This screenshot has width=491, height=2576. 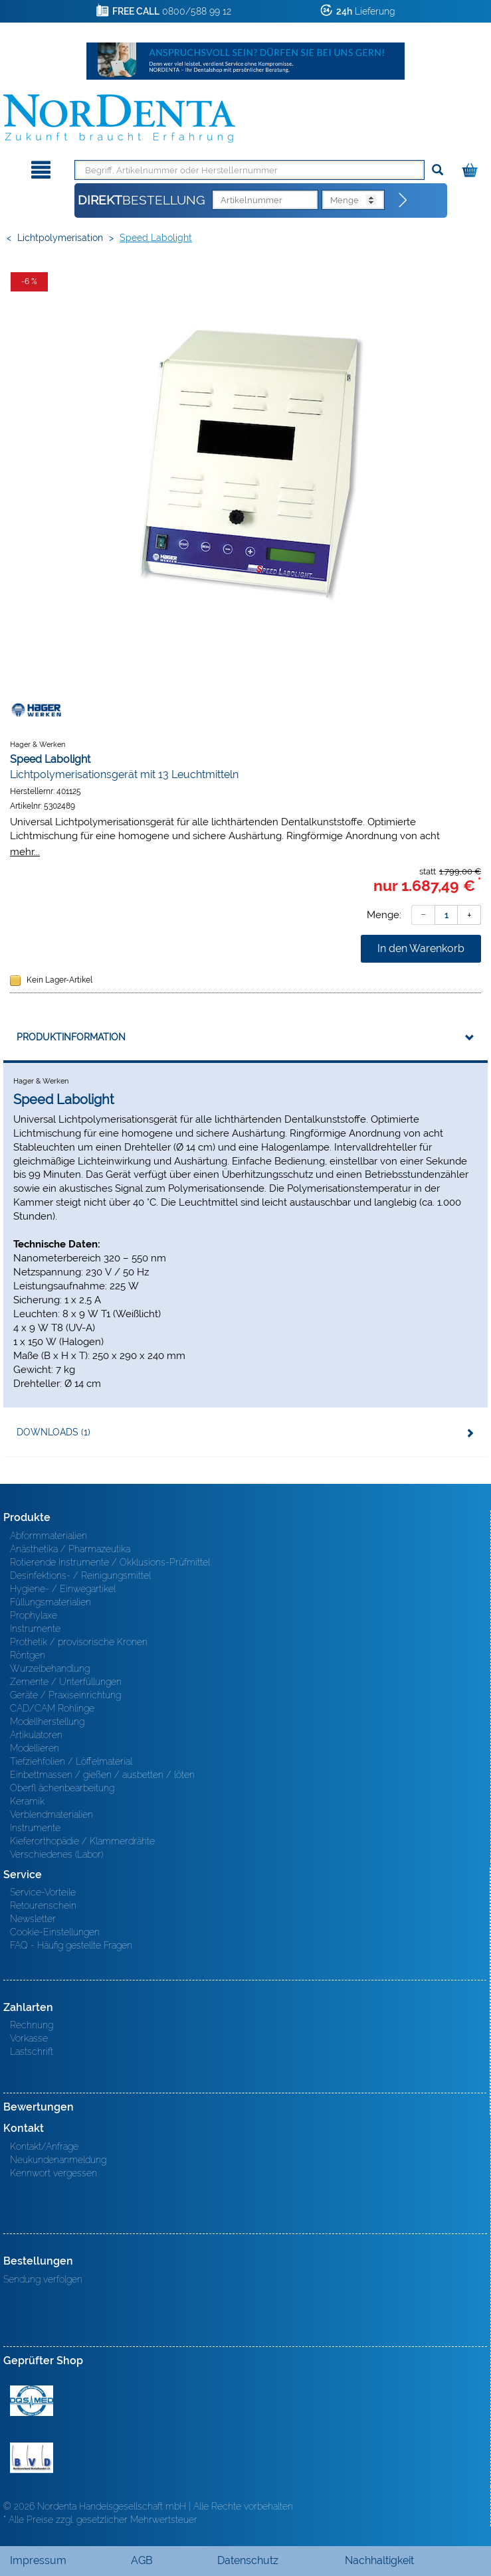 What do you see at coordinates (42, 2279) in the screenshot?
I see `Sendung verfolgen` at bounding box center [42, 2279].